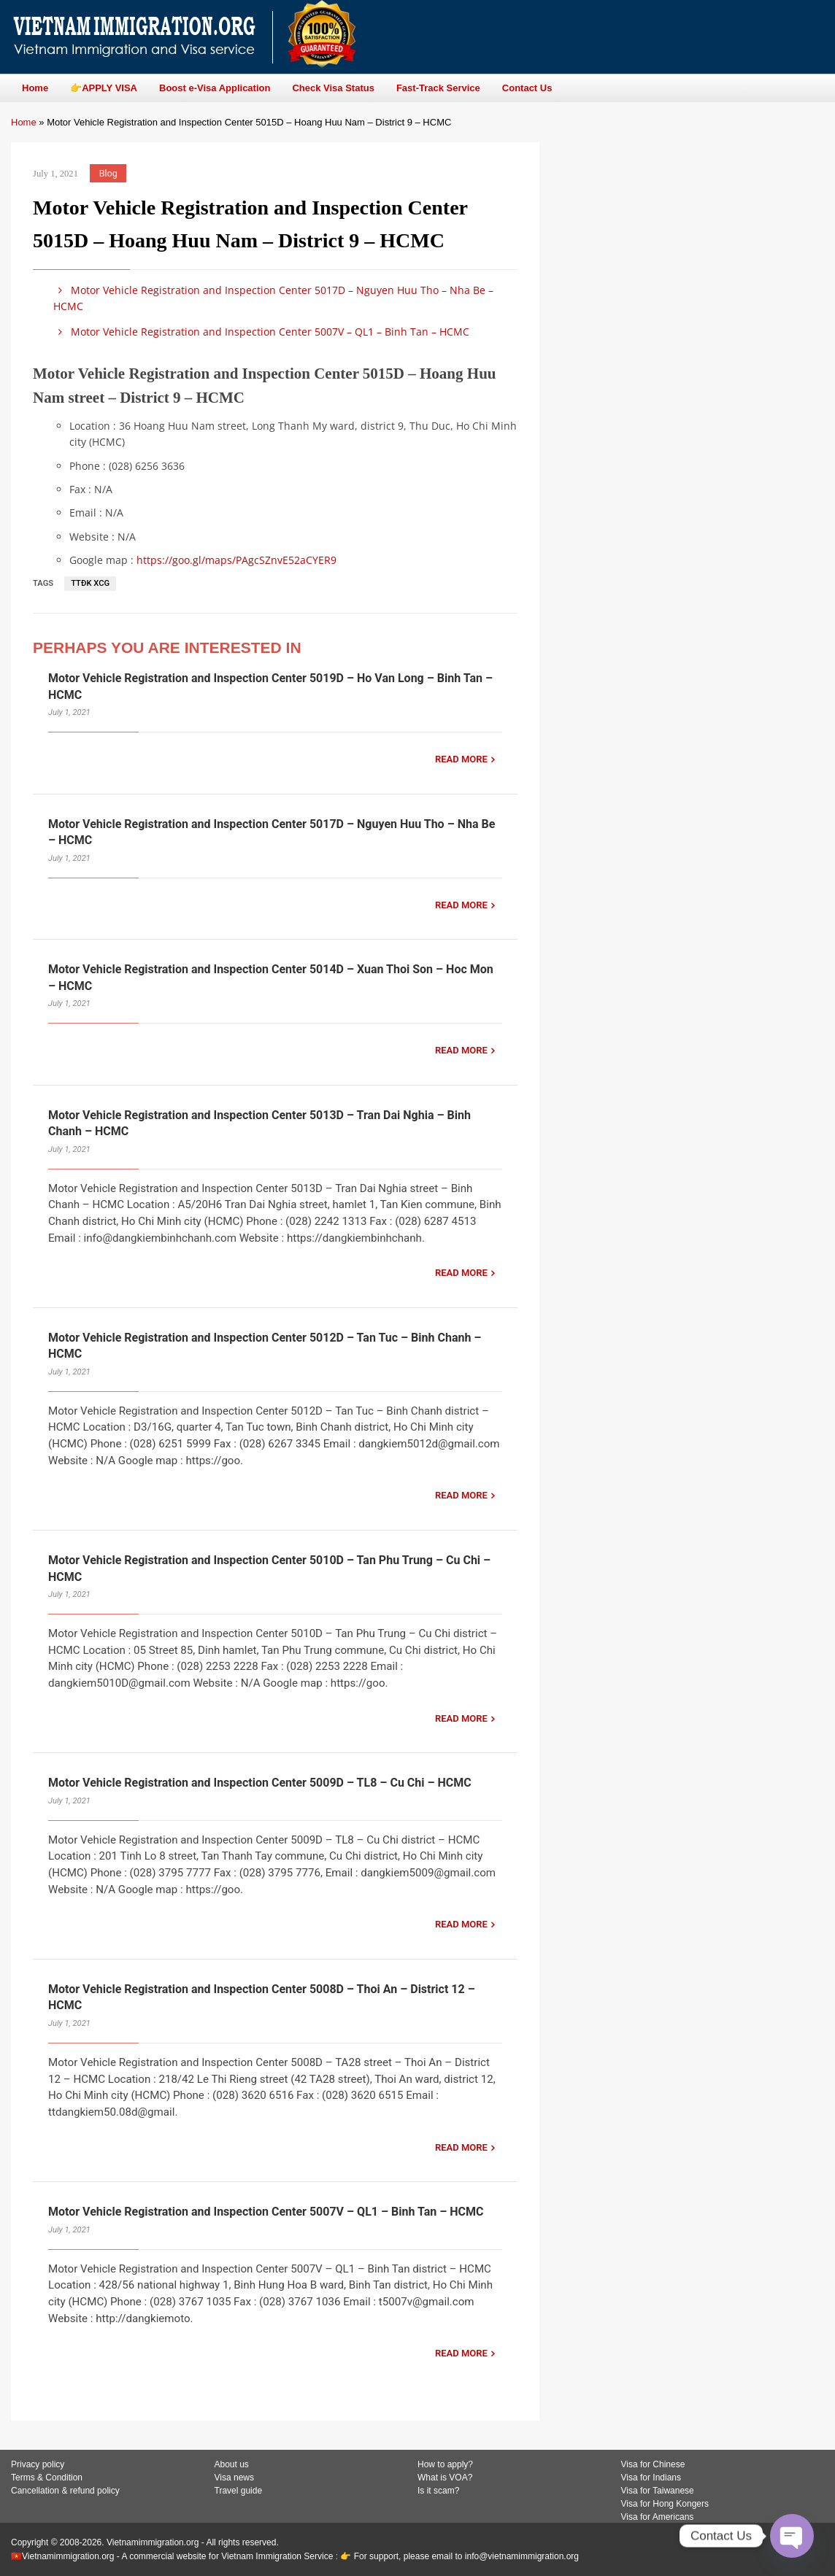  Describe the element at coordinates (445, 2477) in the screenshot. I see `What is VOA?` at that location.